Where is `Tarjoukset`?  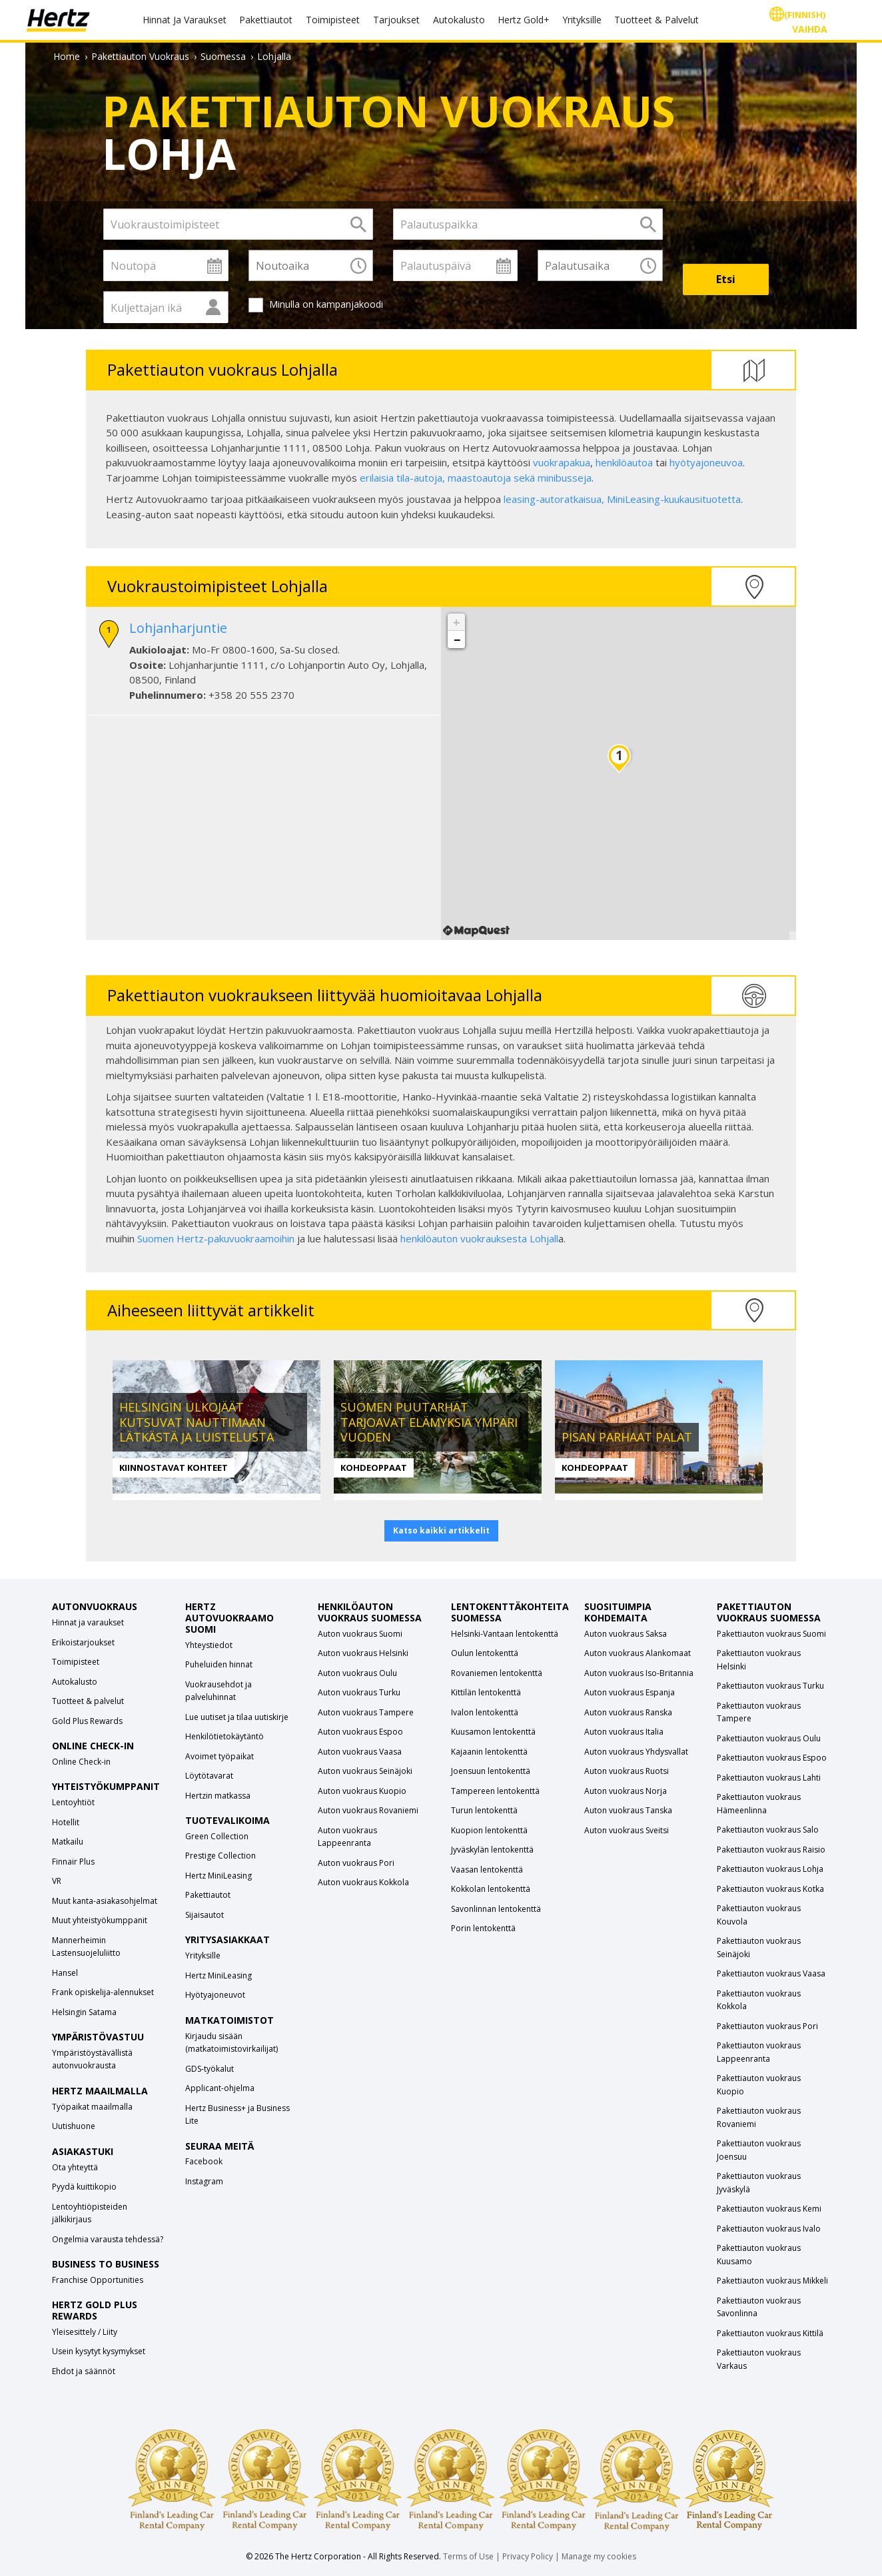 Tarjoukset is located at coordinates (396, 19).